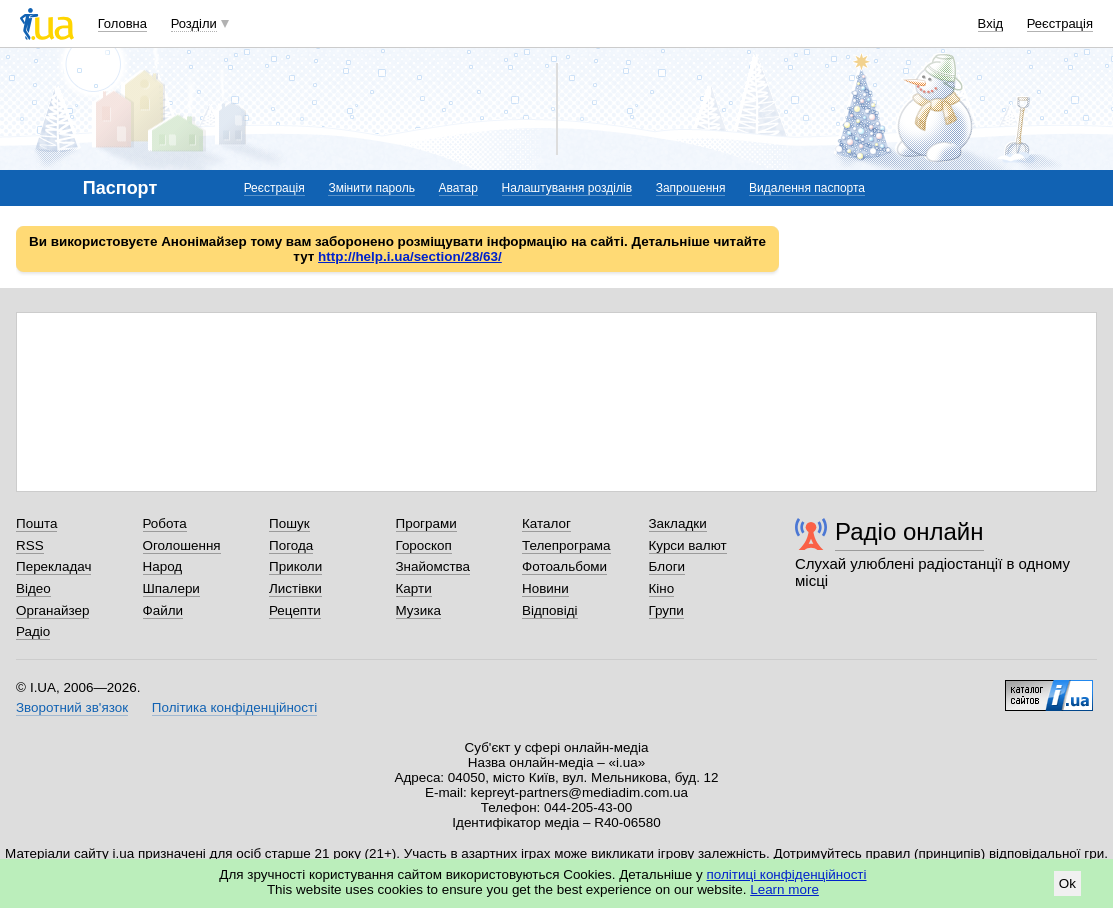 Image resolution: width=1113 pixels, height=908 pixels. I want to click on Радіо онлайн, so click(909, 531).